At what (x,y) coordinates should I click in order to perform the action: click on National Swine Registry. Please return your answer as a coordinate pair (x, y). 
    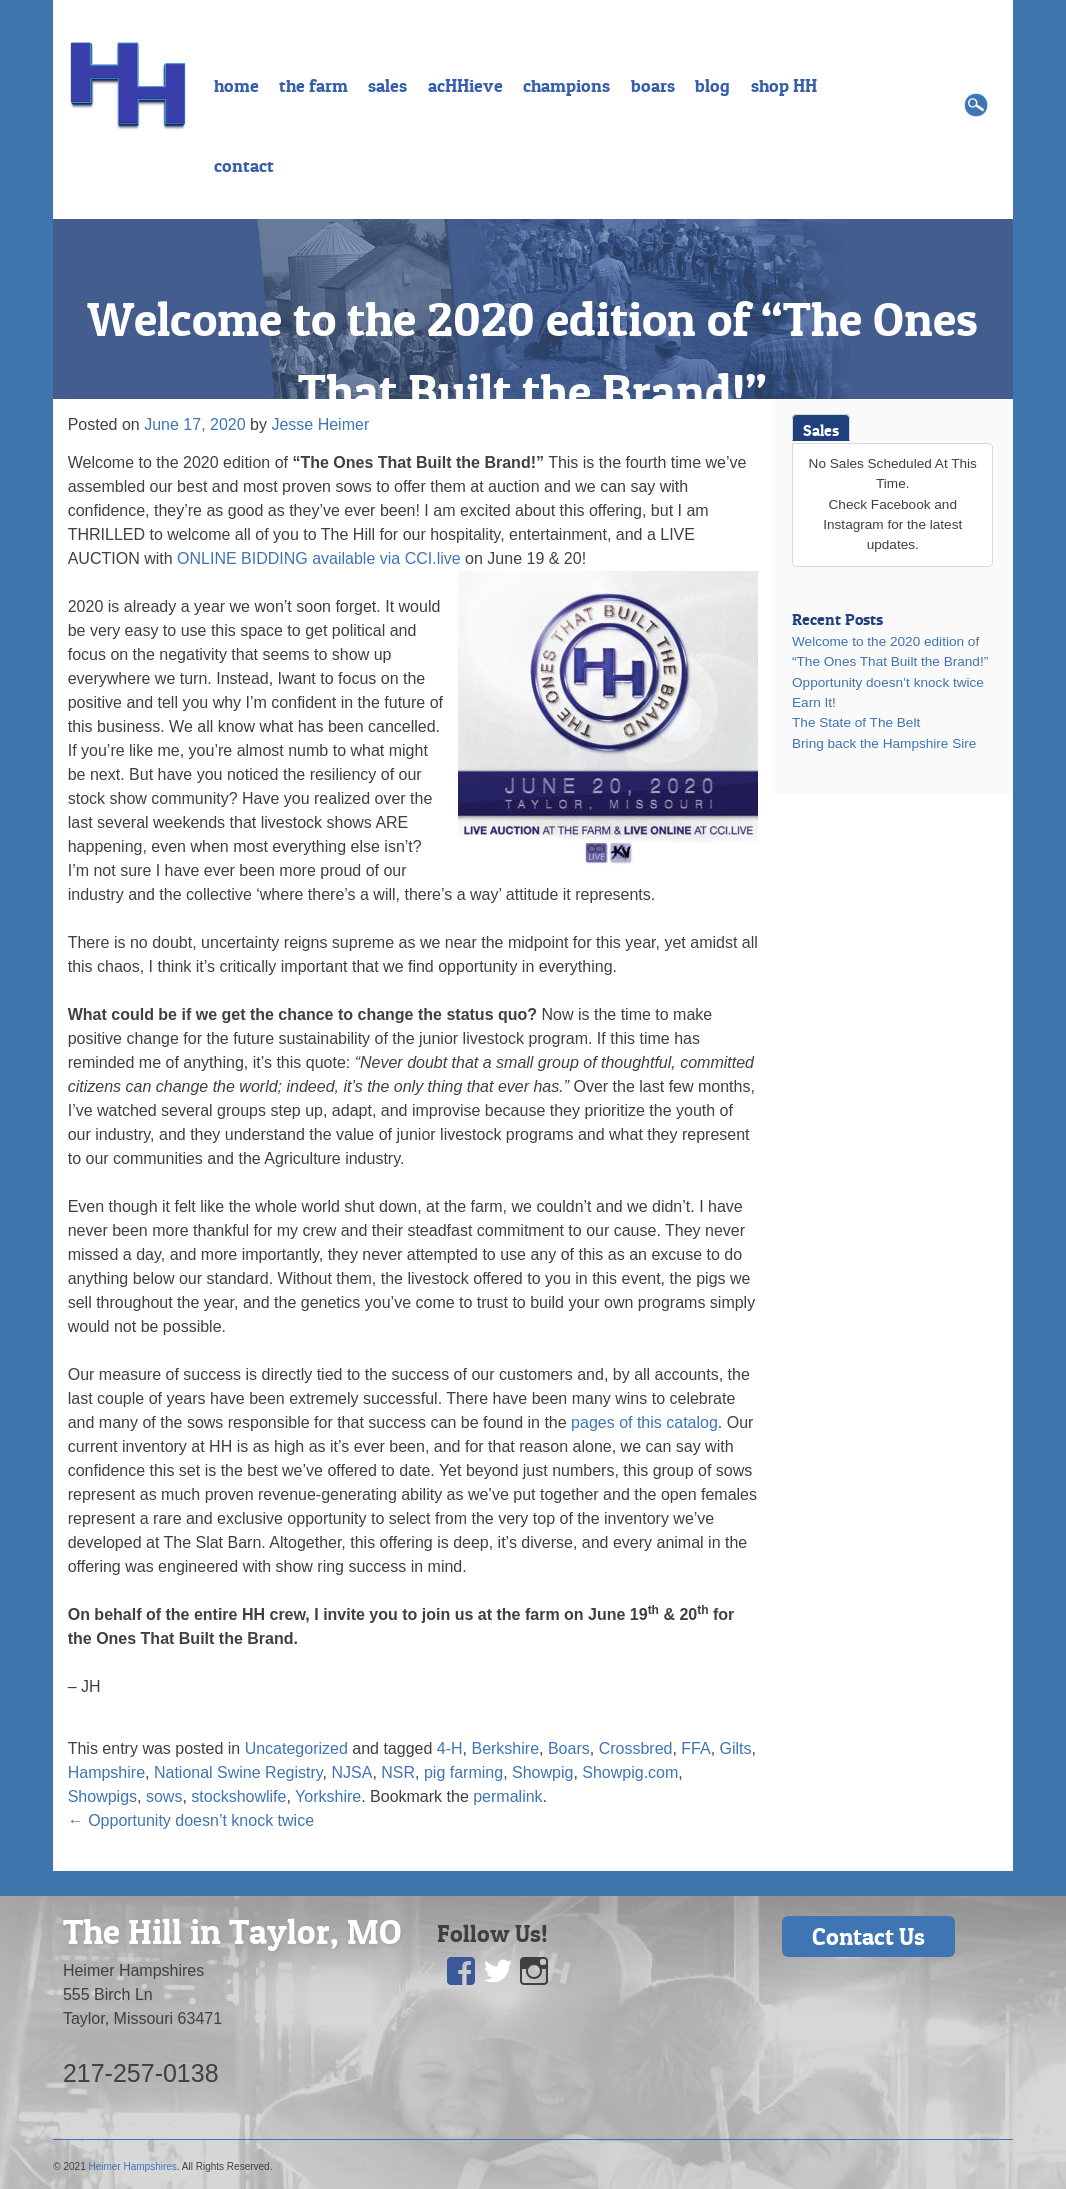
    Looking at the image, I should click on (238, 1772).